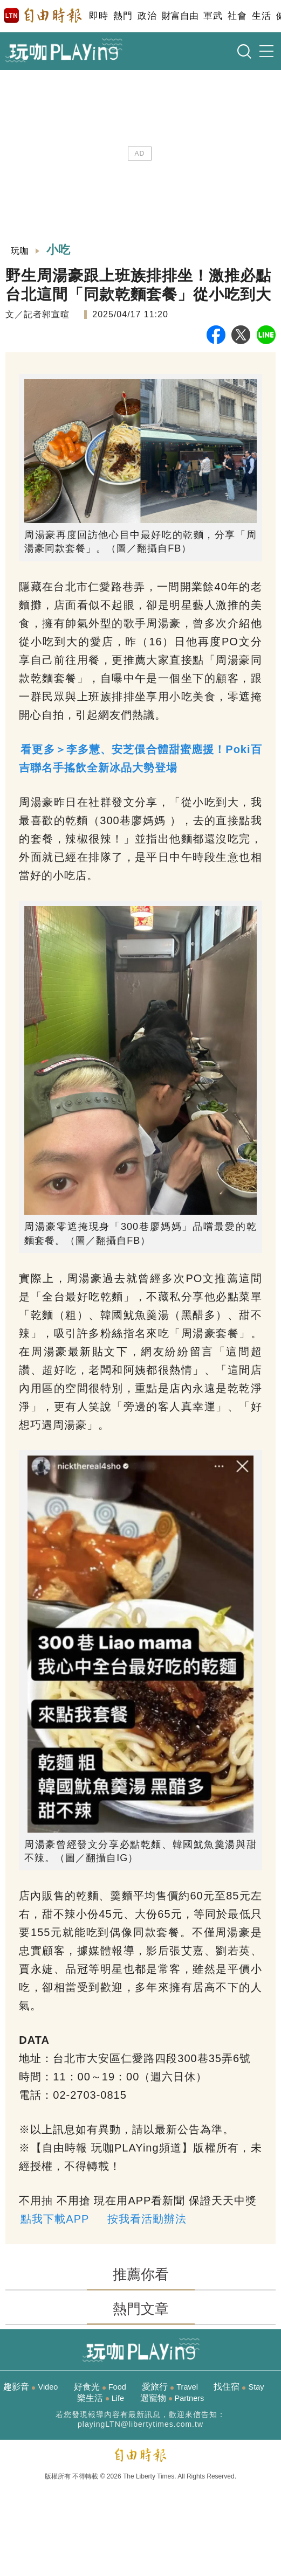 This screenshot has height=2576, width=281. What do you see at coordinates (237, 16) in the screenshot?
I see `社會` at bounding box center [237, 16].